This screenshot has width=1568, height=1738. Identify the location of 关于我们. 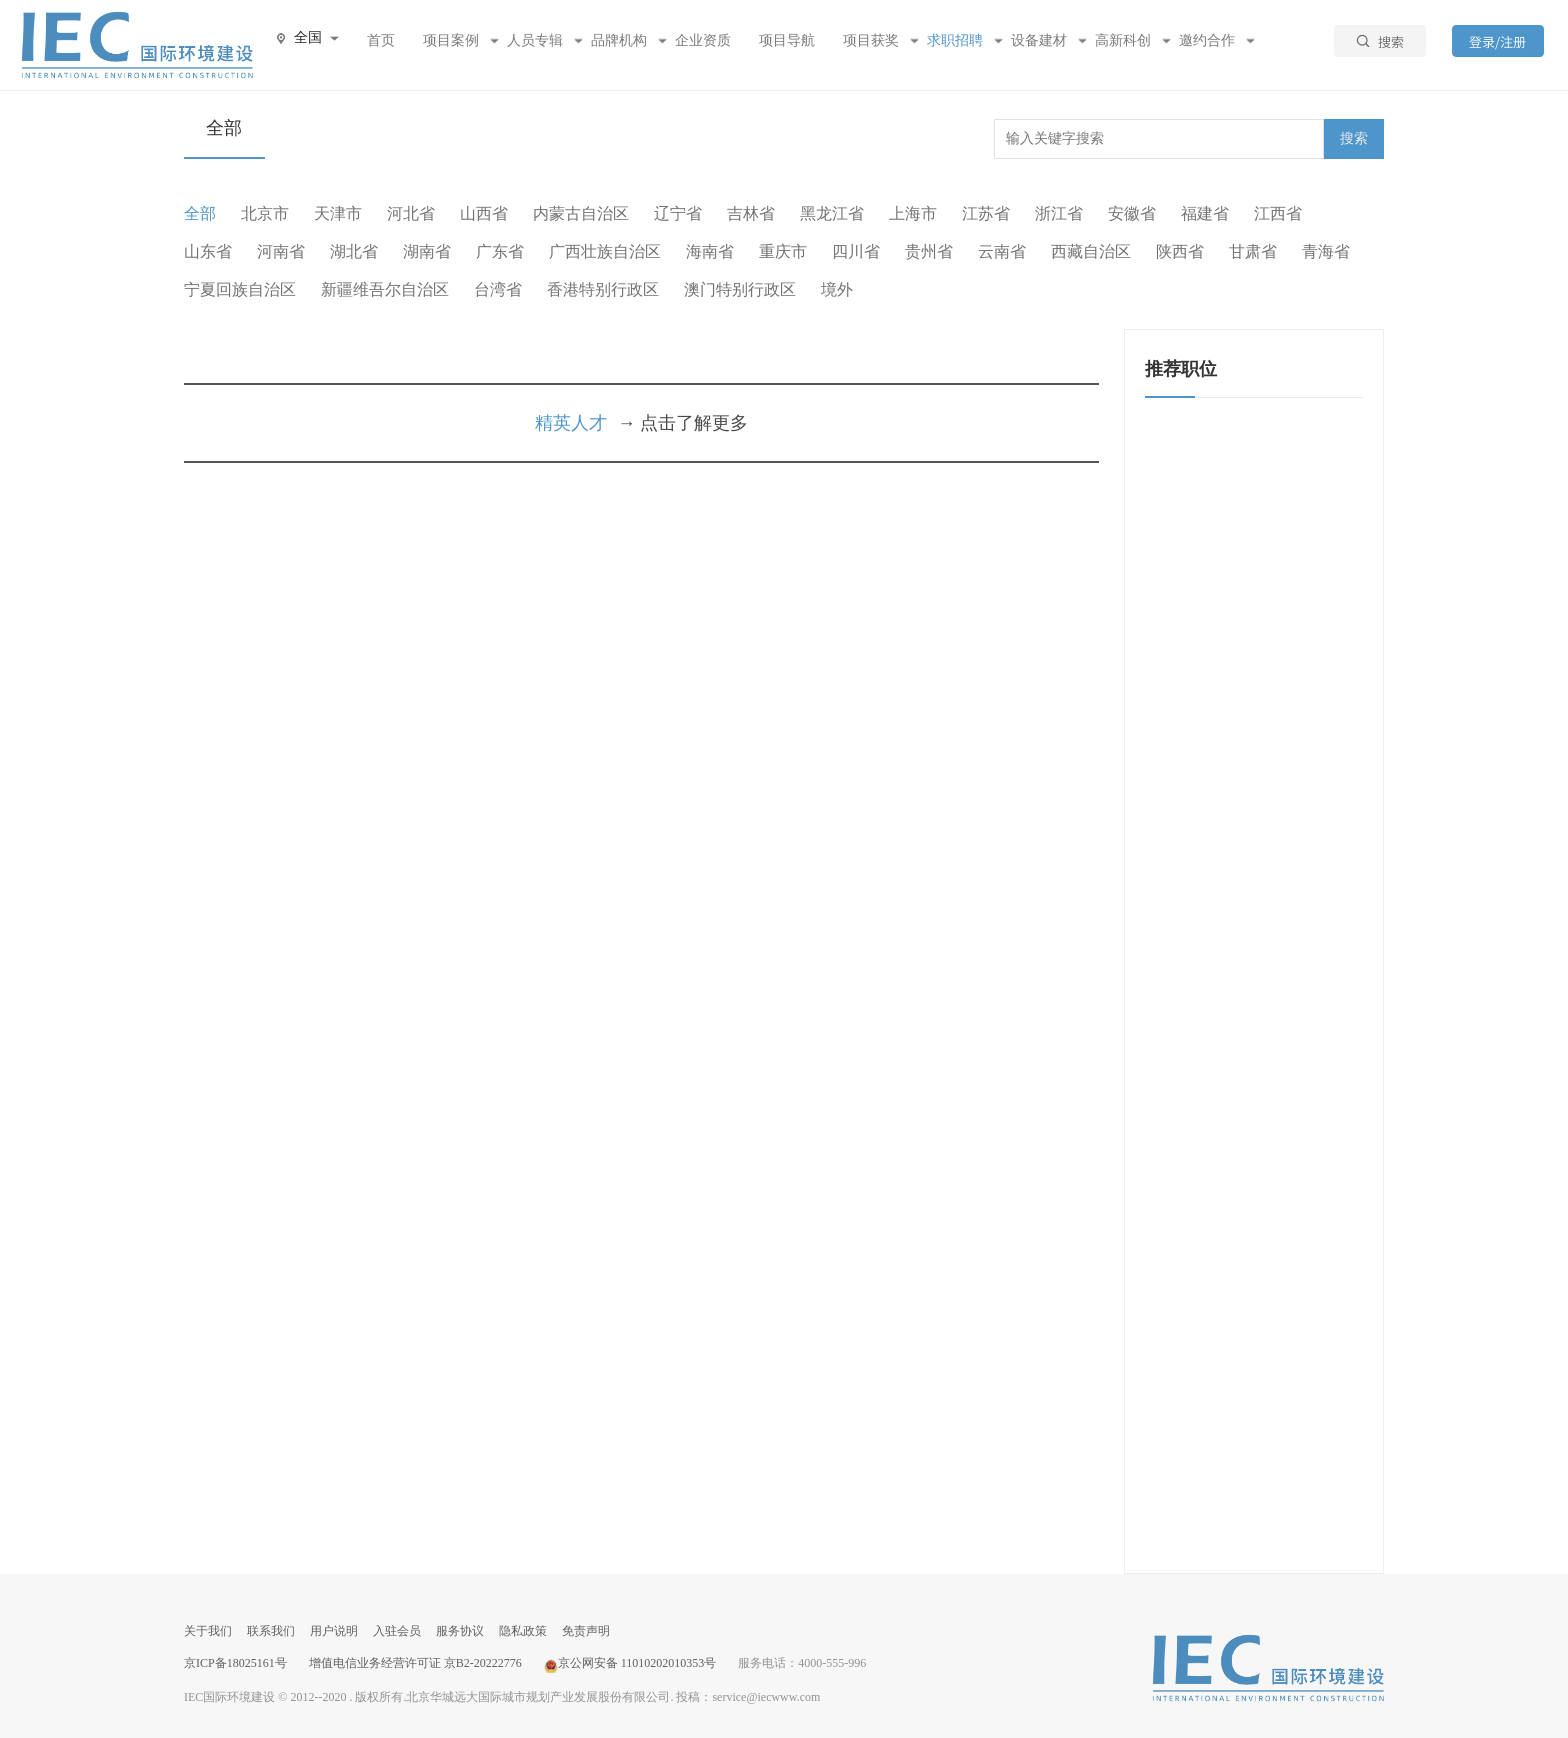
(208, 1631).